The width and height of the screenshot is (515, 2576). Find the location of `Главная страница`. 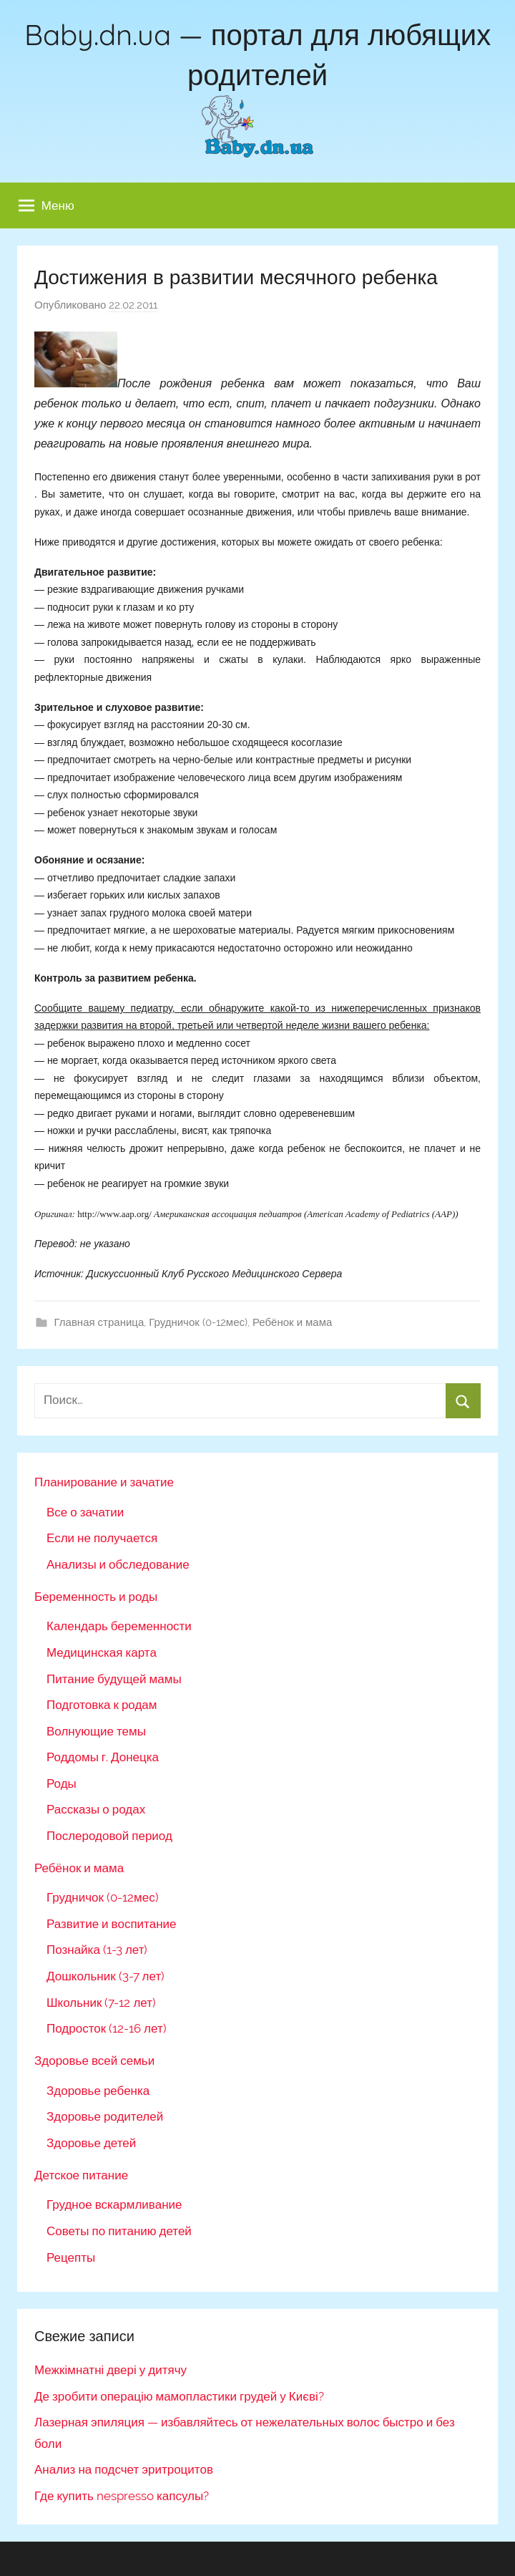

Главная страница is located at coordinates (99, 1322).